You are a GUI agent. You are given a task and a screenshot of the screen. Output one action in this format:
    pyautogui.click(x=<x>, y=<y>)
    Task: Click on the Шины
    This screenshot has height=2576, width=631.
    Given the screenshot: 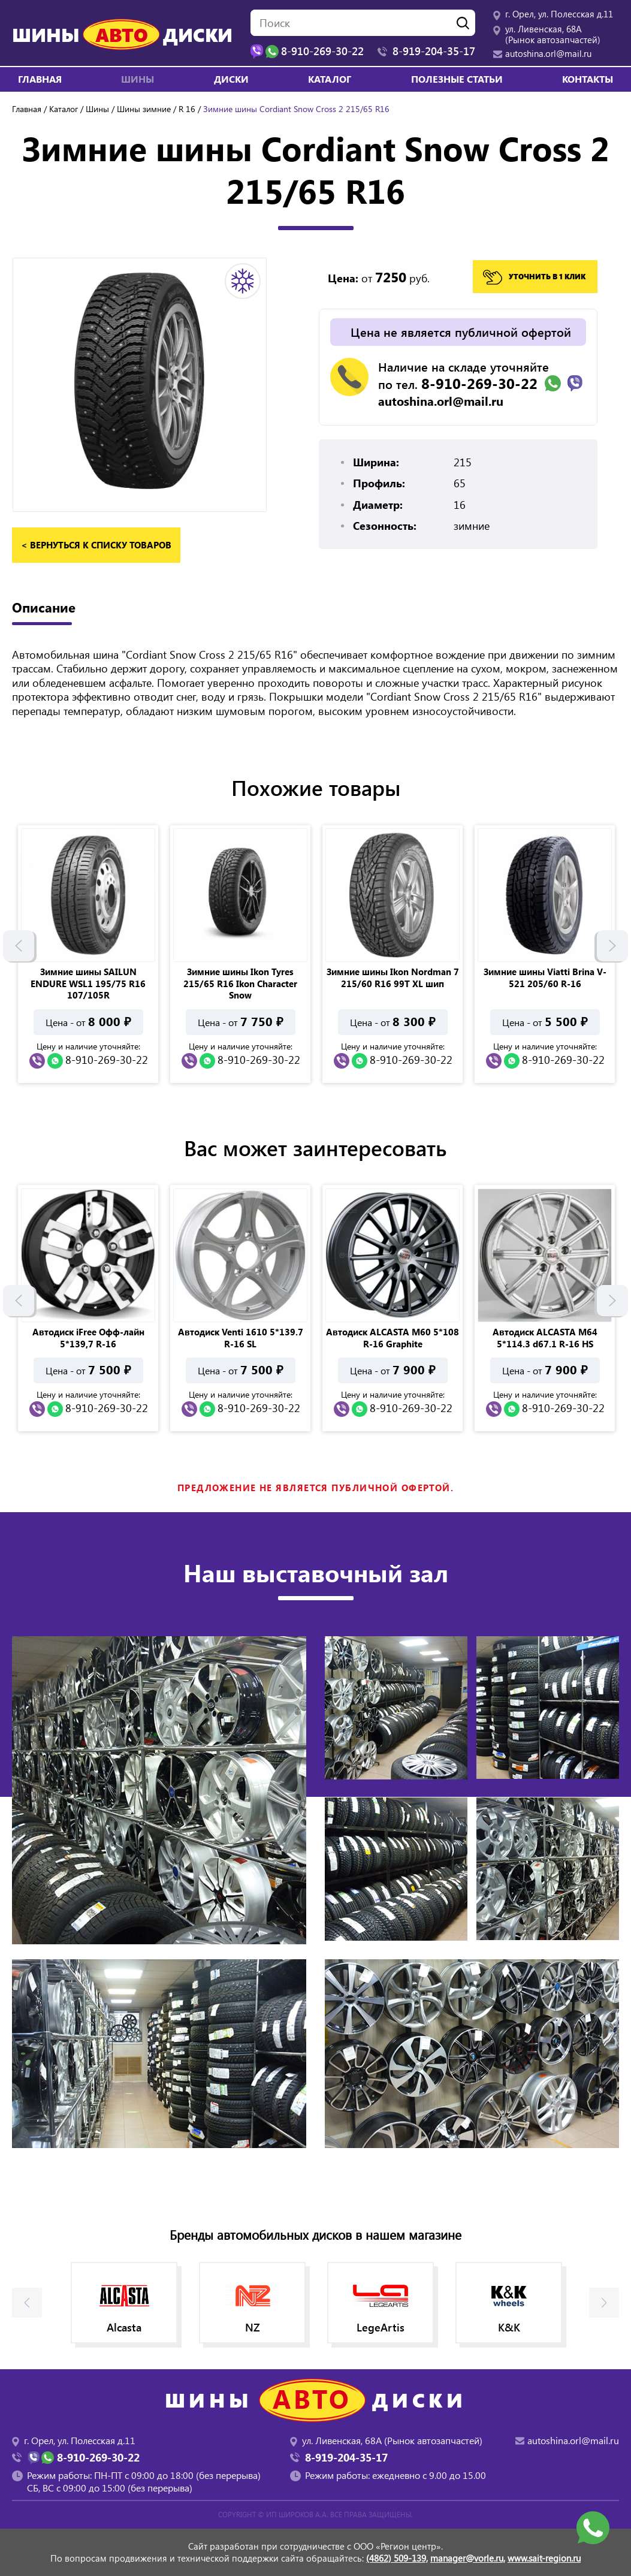 What is the action you would take?
    pyautogui.click(x=97, y=109)
    